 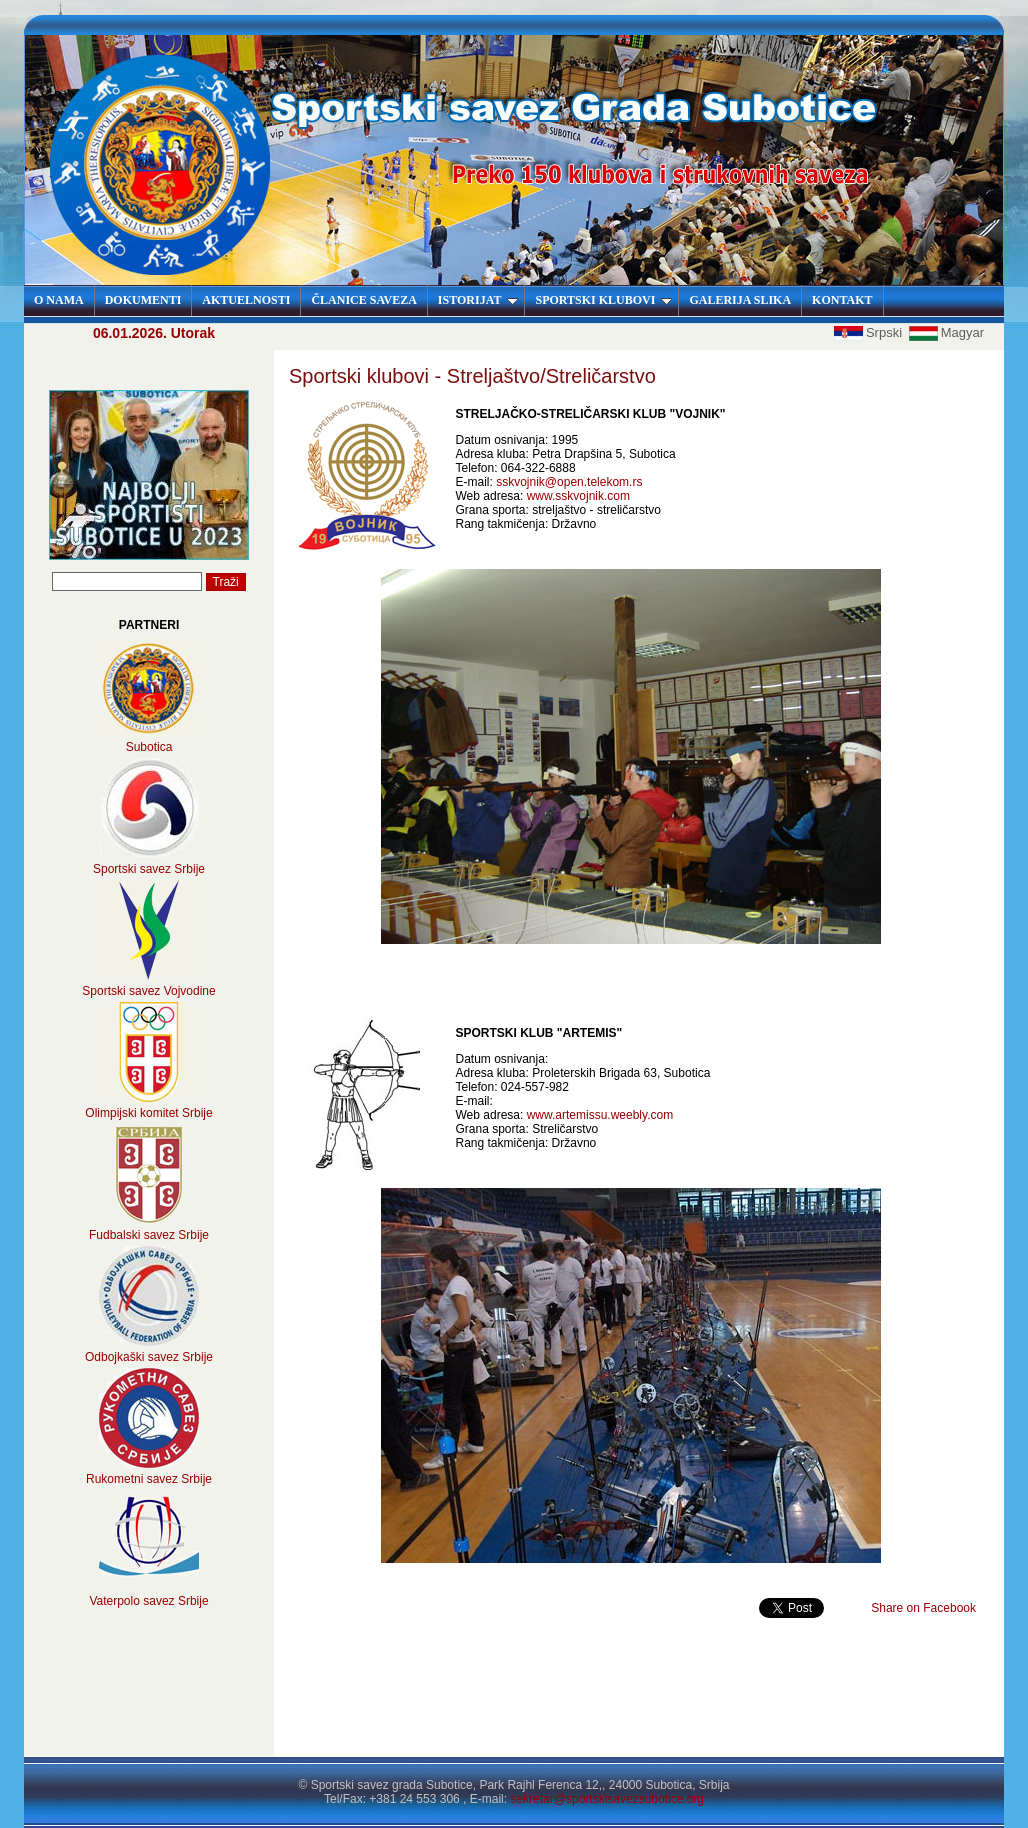 What do you see at coordinates (149, 869) in the screenshot?
I see `Sportski savez Srbije` at bounding box center [149, 869].